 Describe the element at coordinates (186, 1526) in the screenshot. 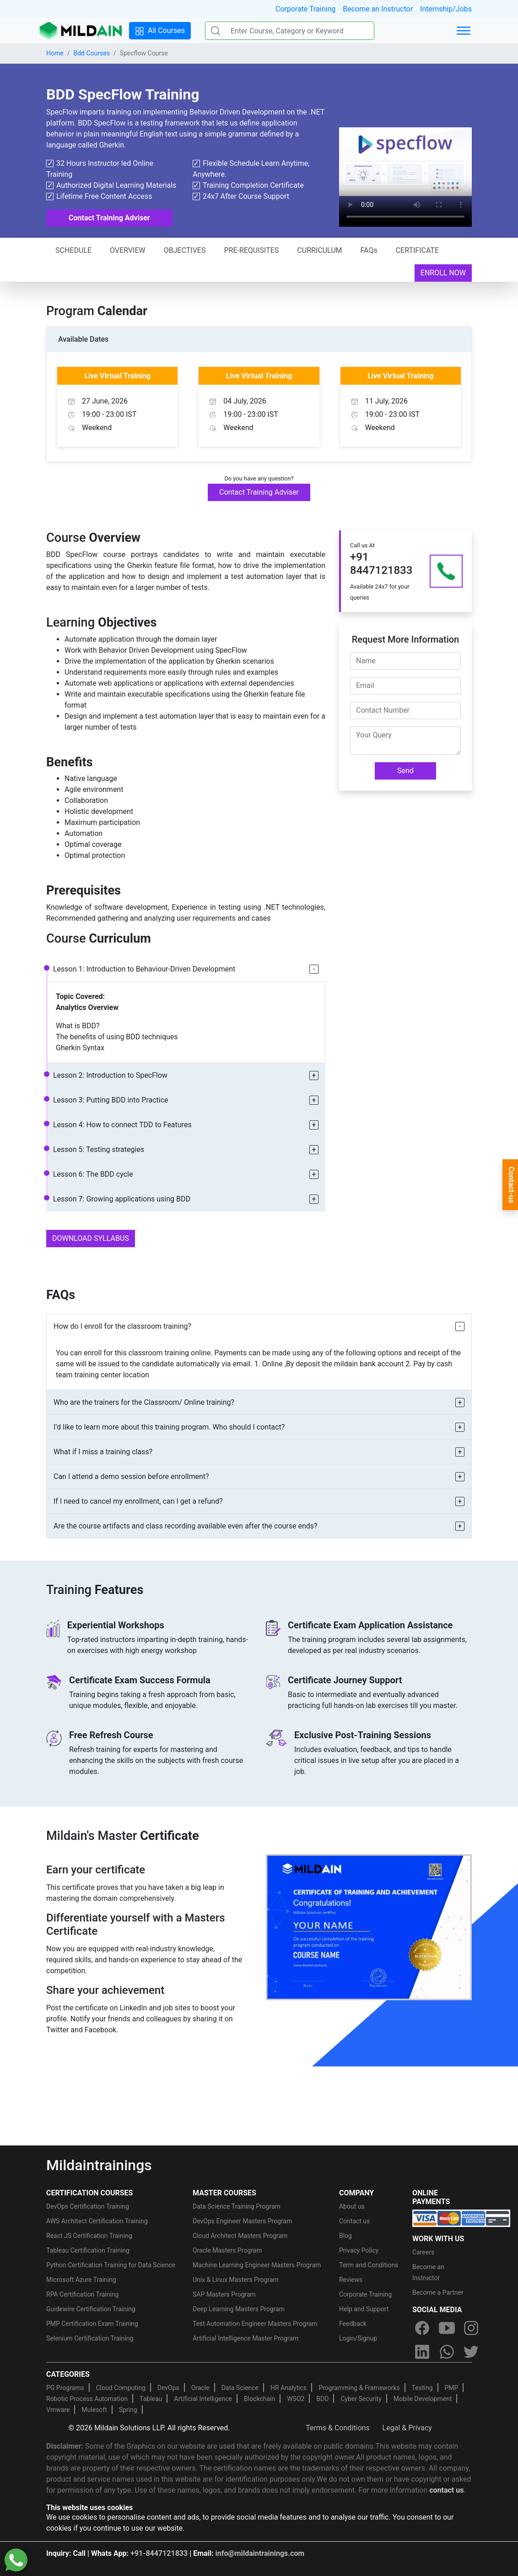

I see `Are the course artifacts and class recording available even after the course ends?` at that location.